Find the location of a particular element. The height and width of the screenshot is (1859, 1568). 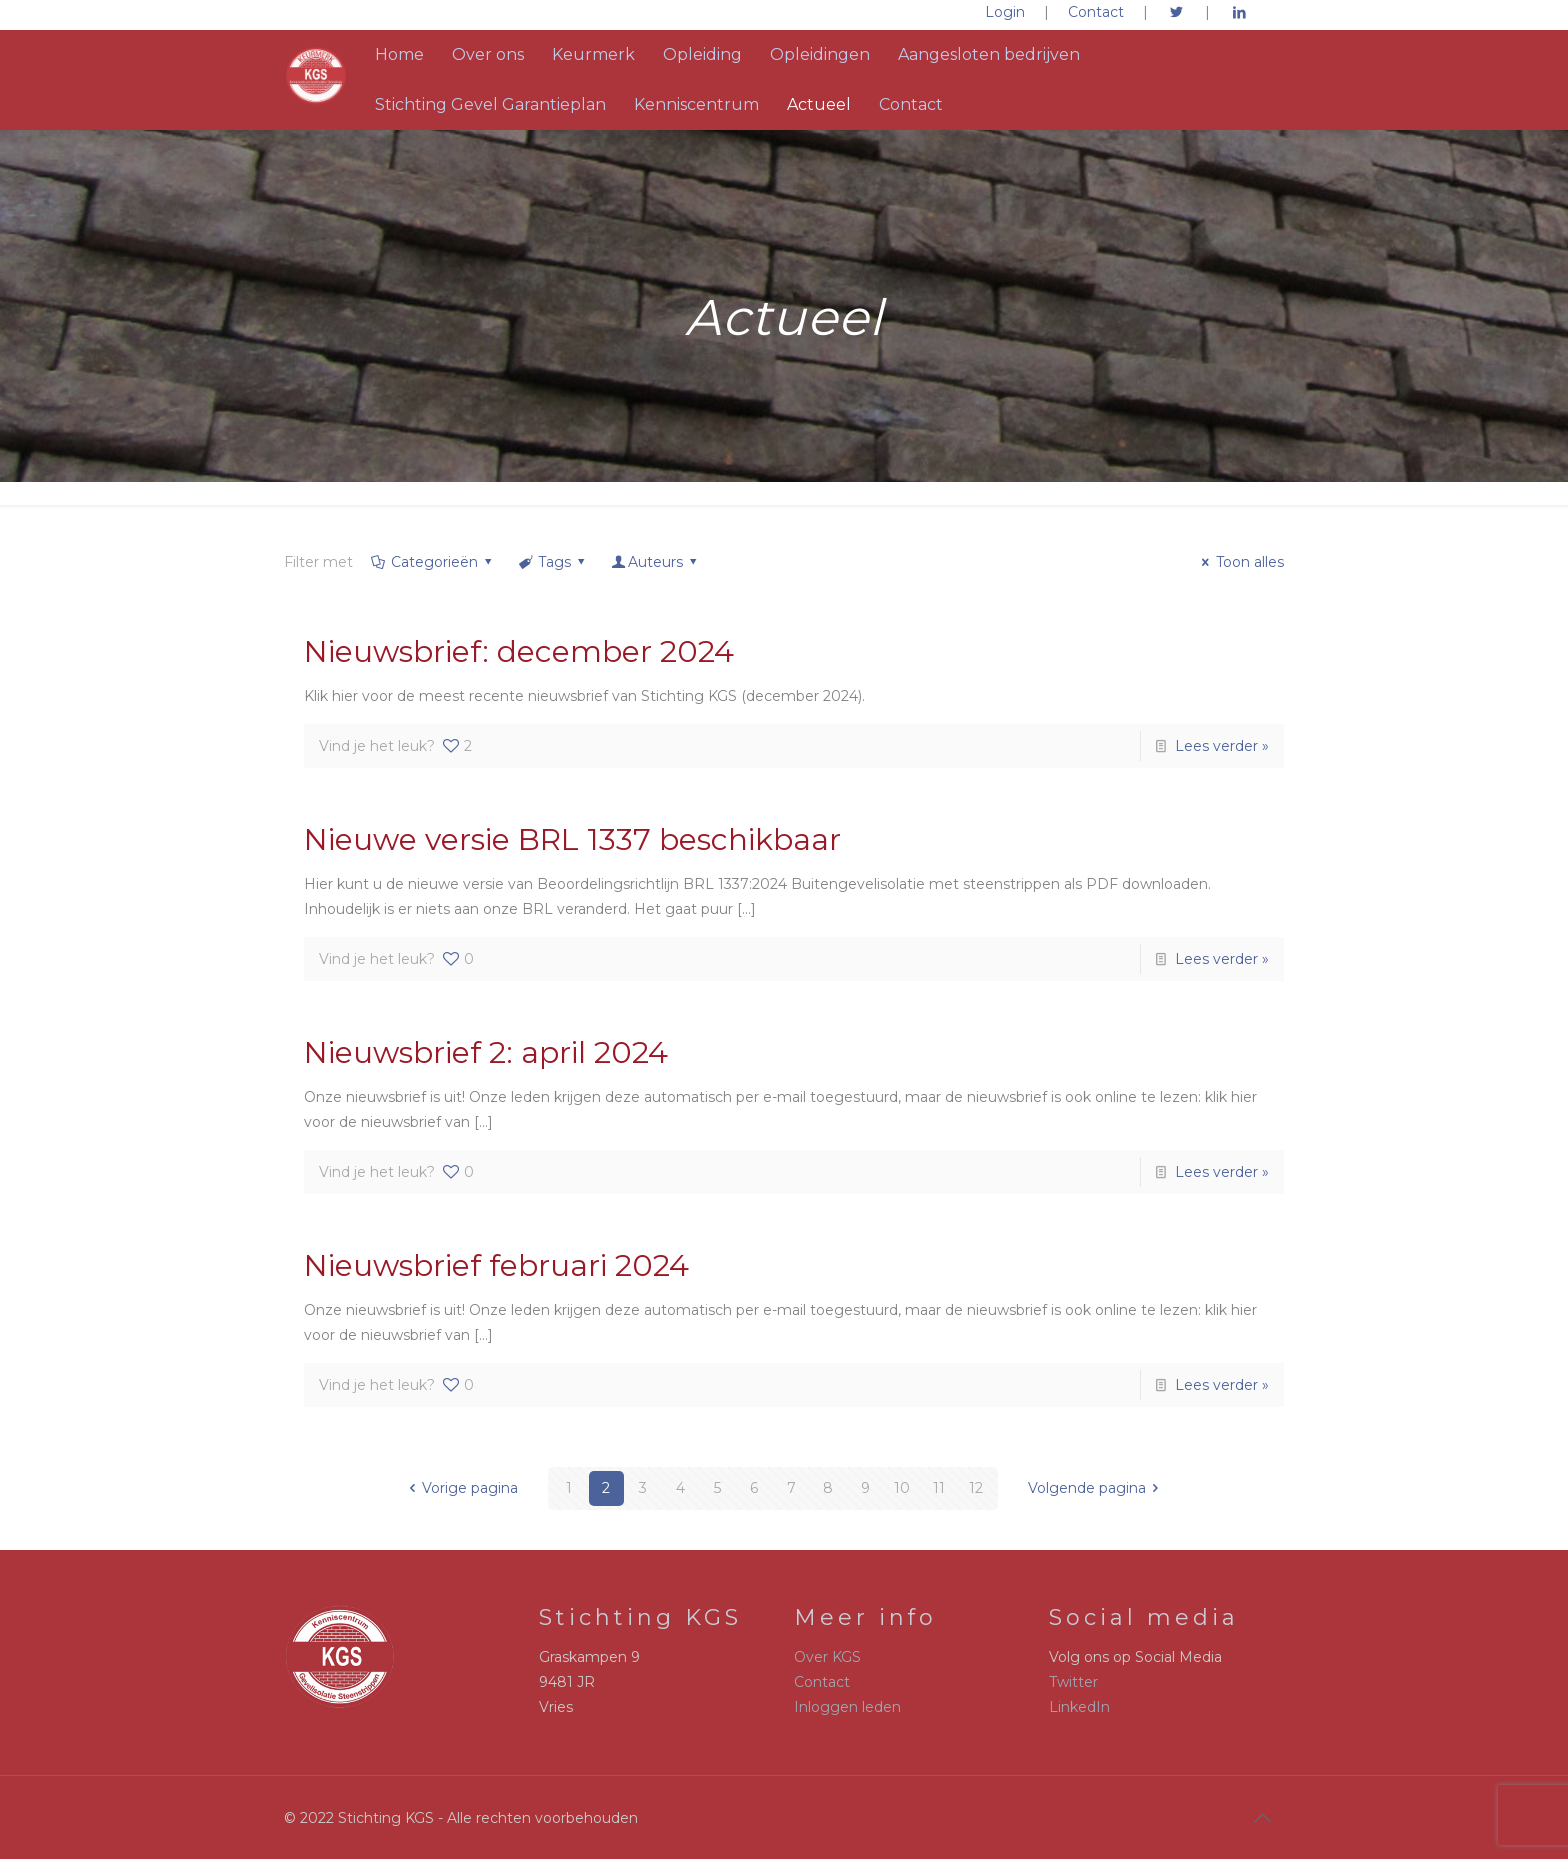

Tags is located at coordinates (552, 562).